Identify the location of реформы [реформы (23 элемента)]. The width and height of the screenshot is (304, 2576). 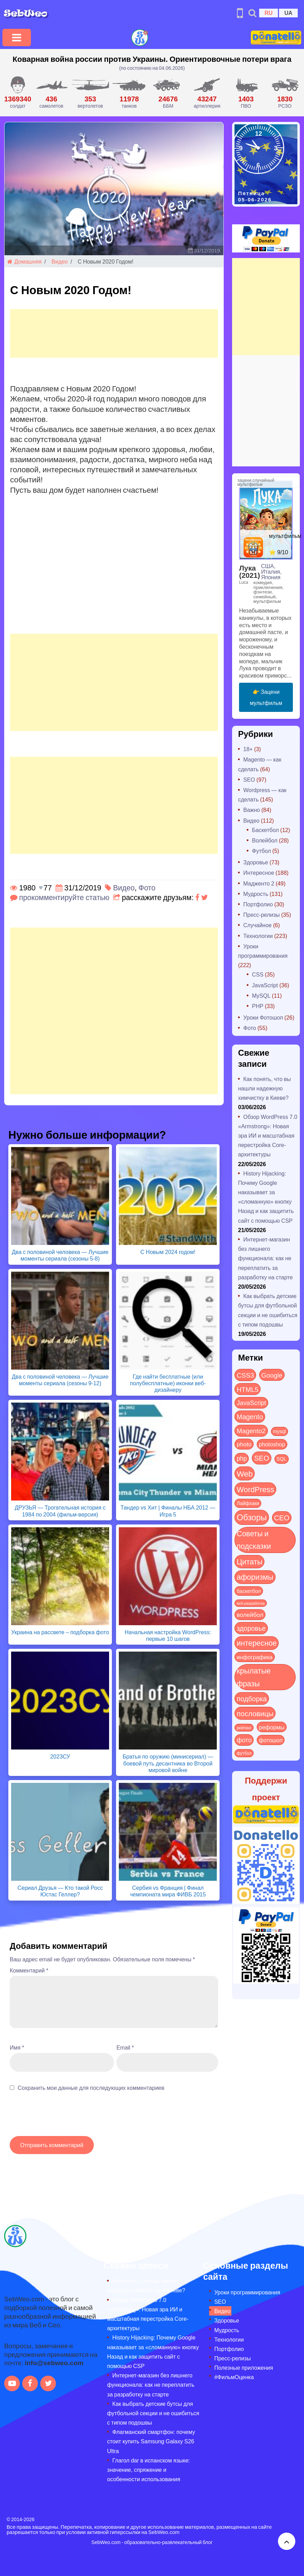
(272, 1727).